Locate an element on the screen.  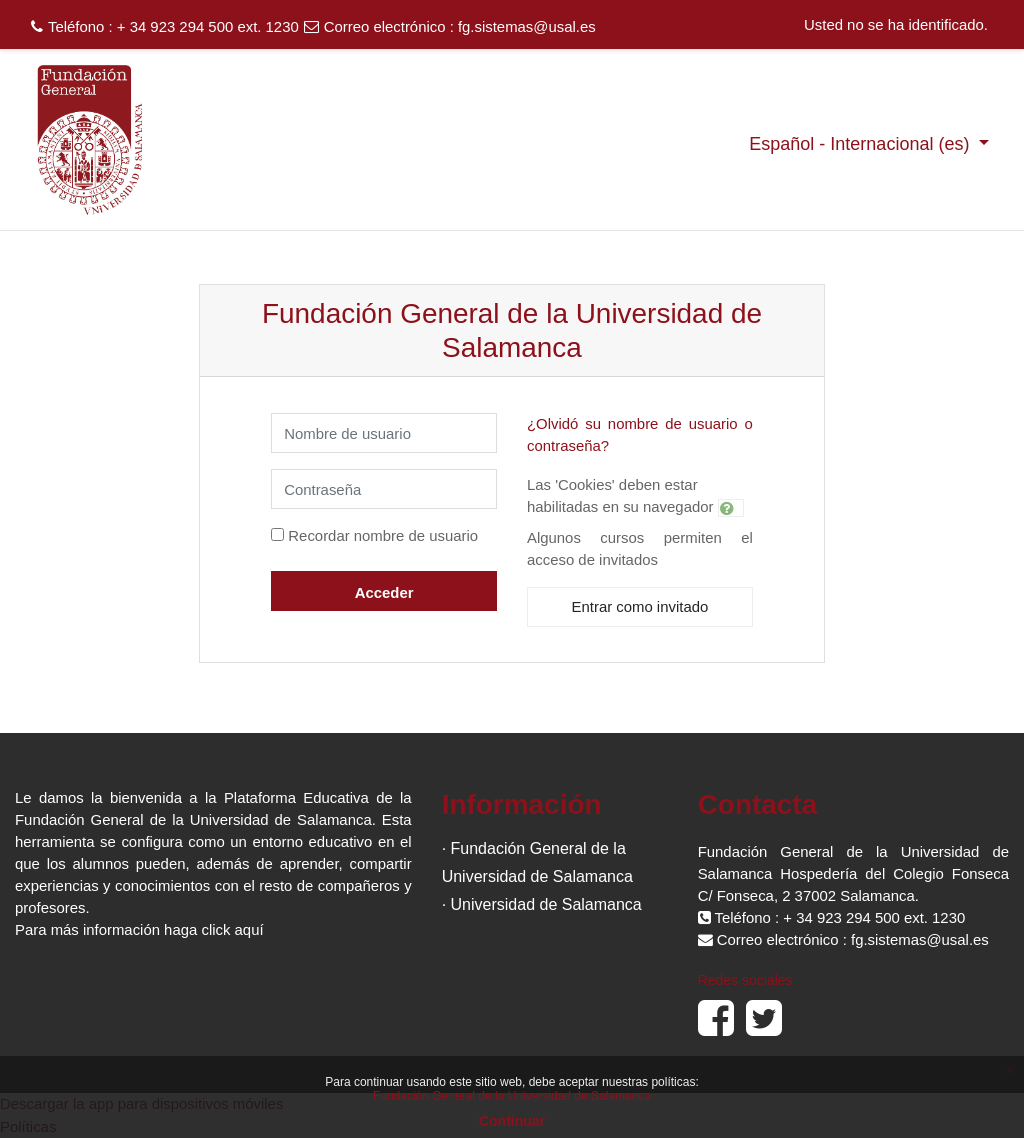
aquí is located at coordinates (249, 929).